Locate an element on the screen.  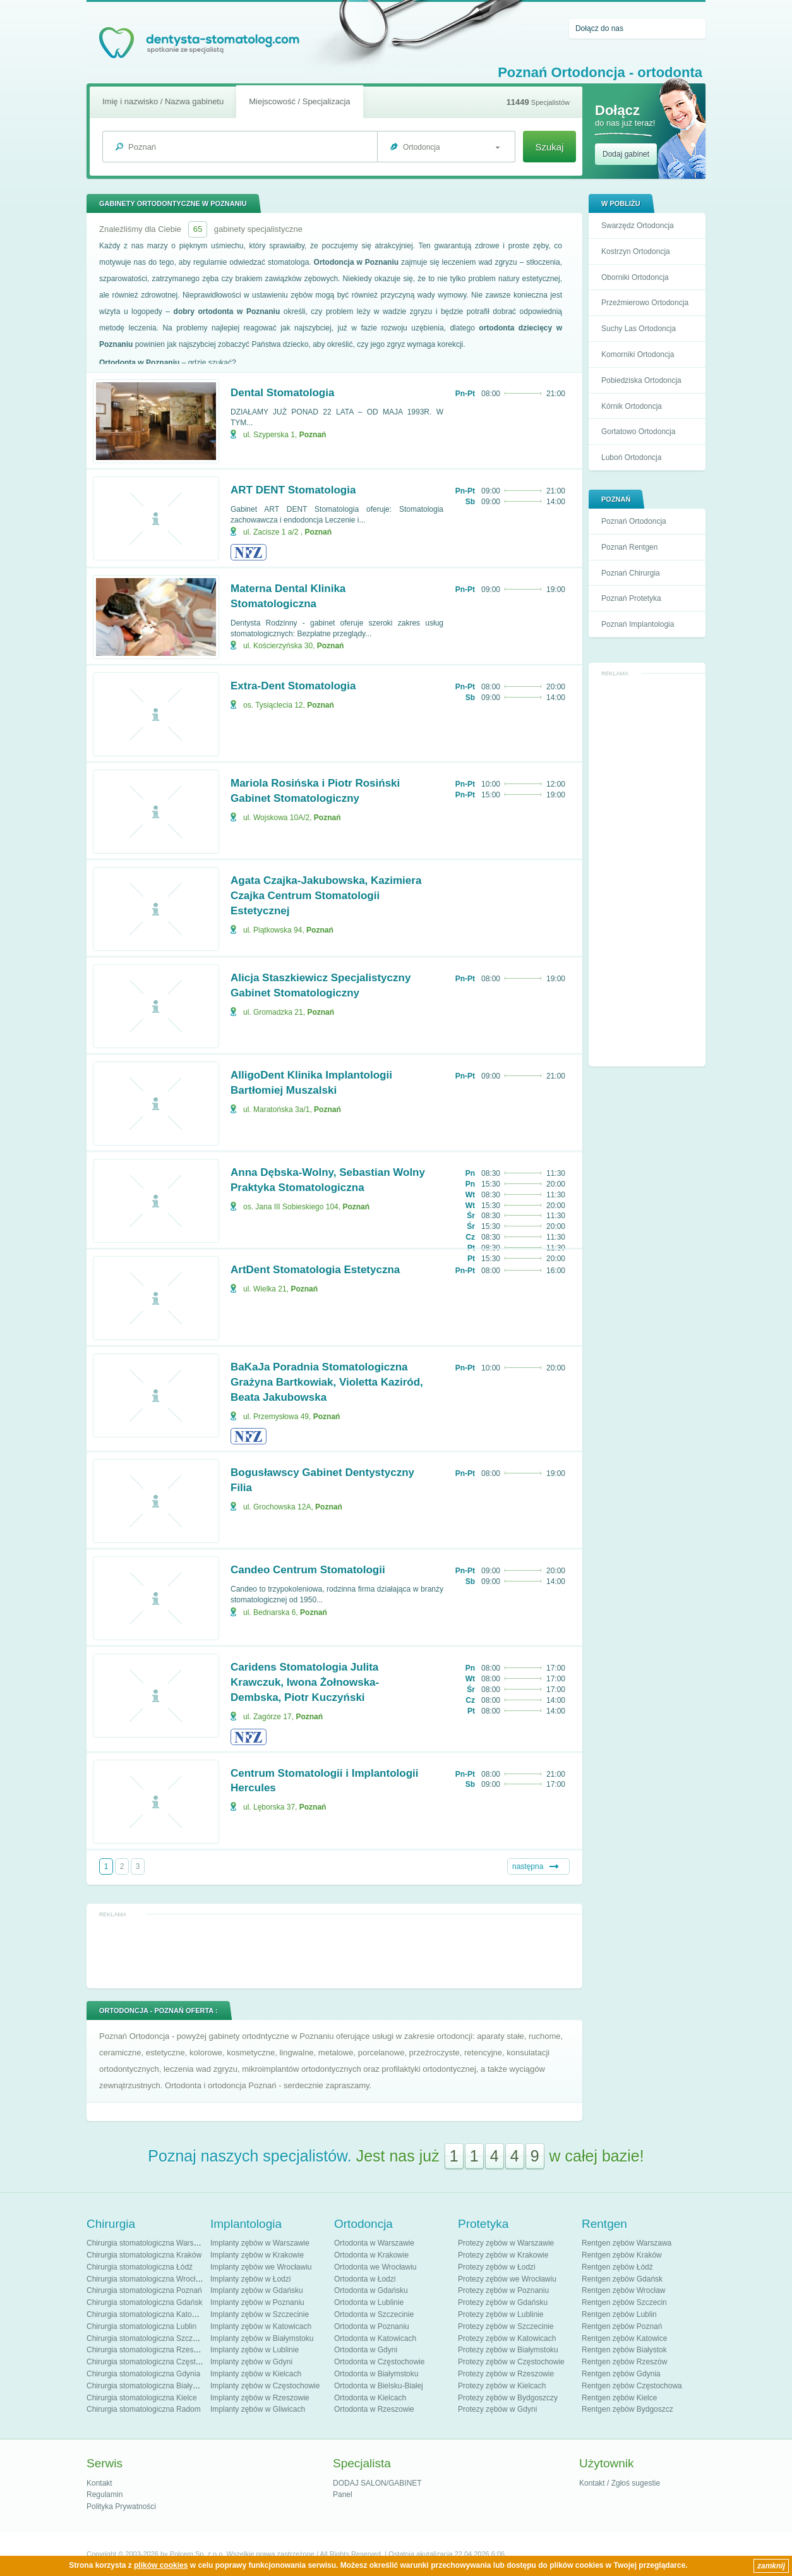
Rentgen zębów Lublin is located at coordinates (619, 2314).